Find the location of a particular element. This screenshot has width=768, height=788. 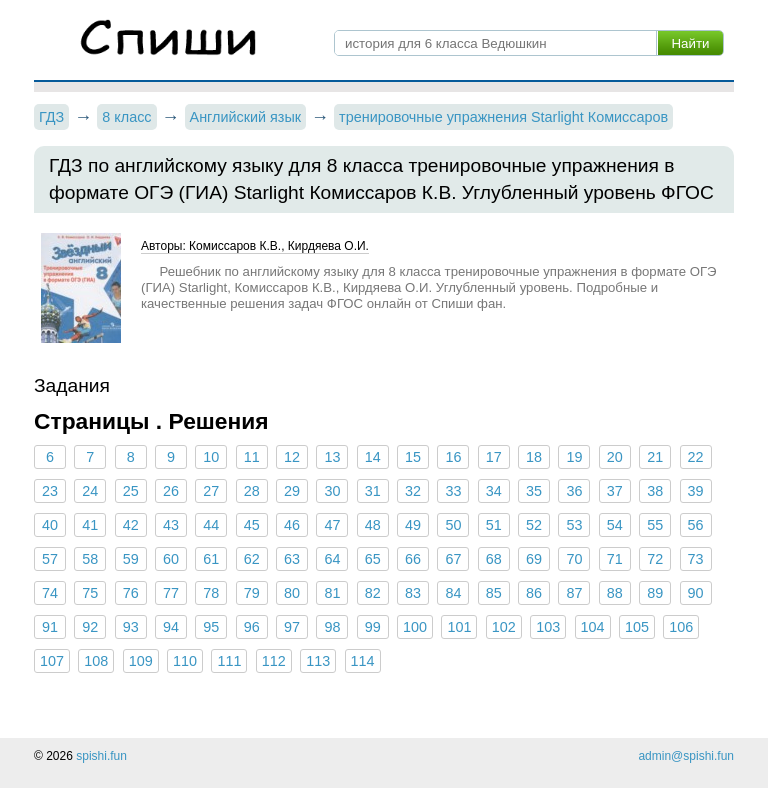

104 is located at coordinates (593, 627).